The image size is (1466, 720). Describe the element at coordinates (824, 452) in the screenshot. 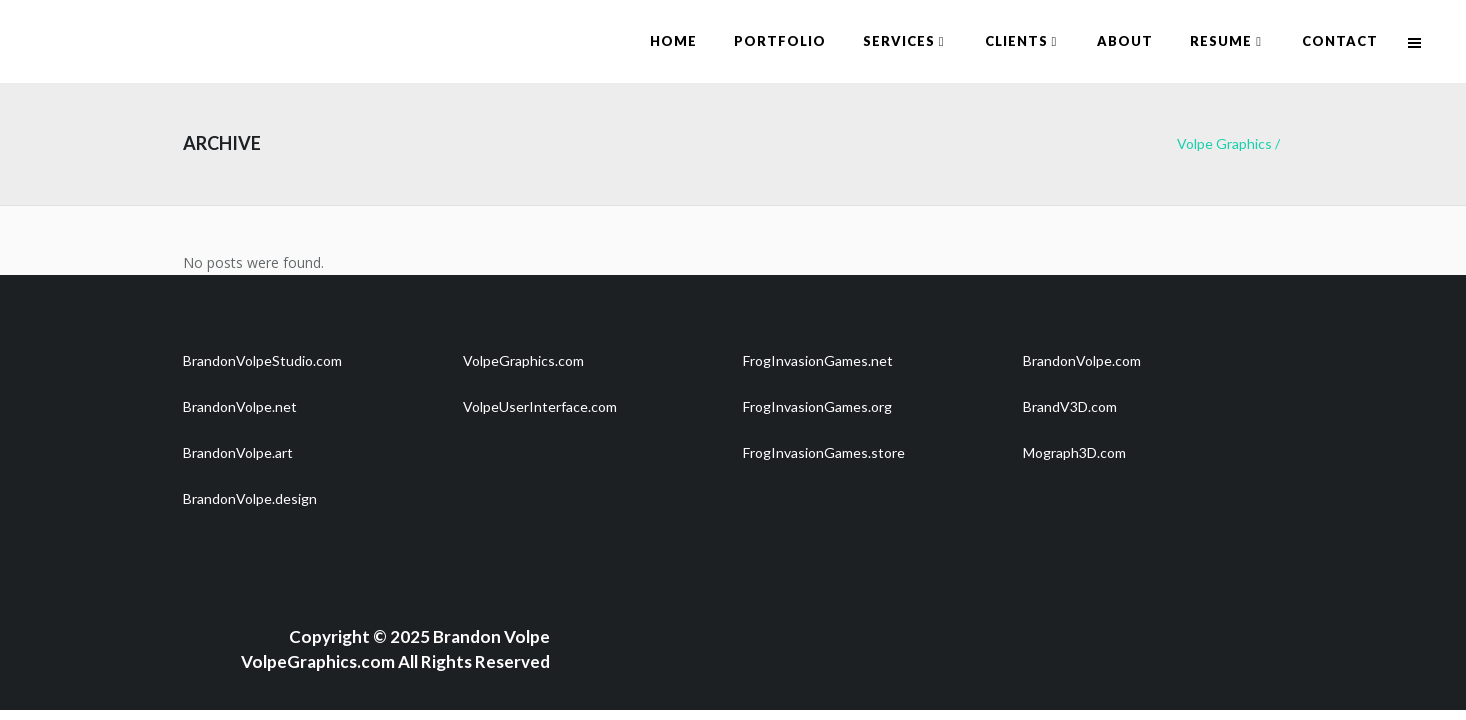

I see `FrogInvasionGames.store` at that location.